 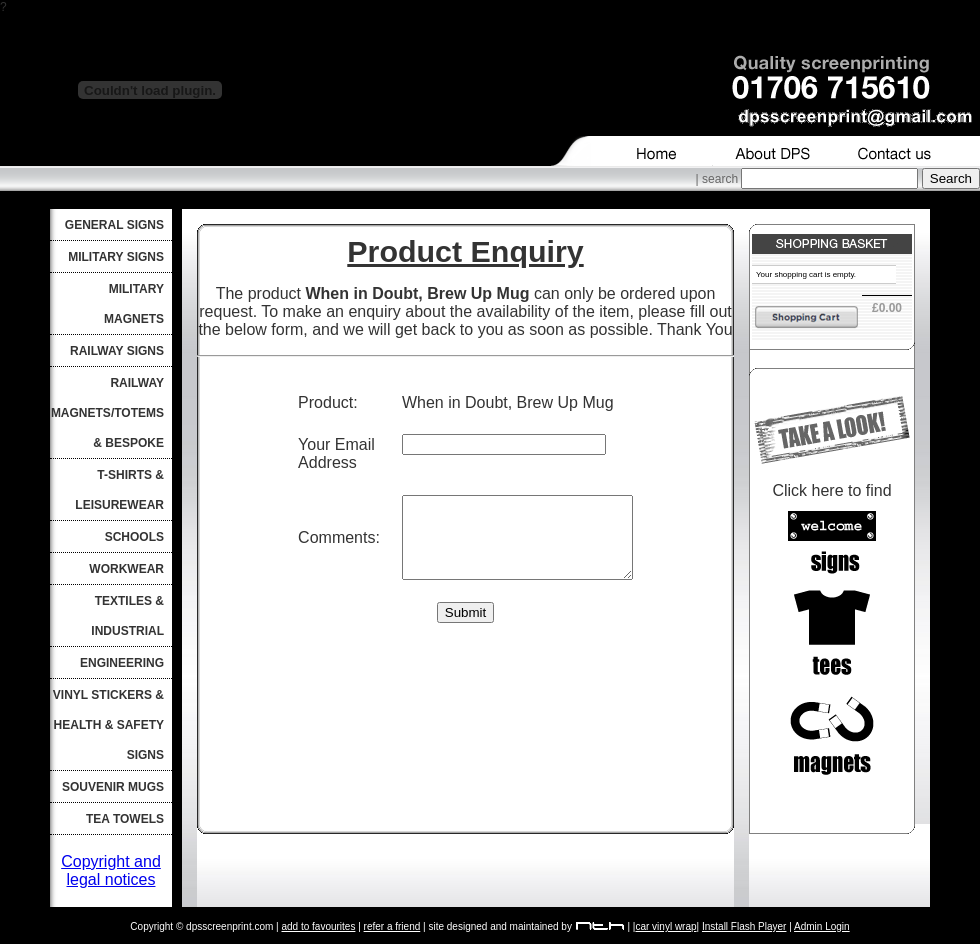 I want to click on Vinyl Stickers & Health & Safety Signs, so click(x=108, y=725).